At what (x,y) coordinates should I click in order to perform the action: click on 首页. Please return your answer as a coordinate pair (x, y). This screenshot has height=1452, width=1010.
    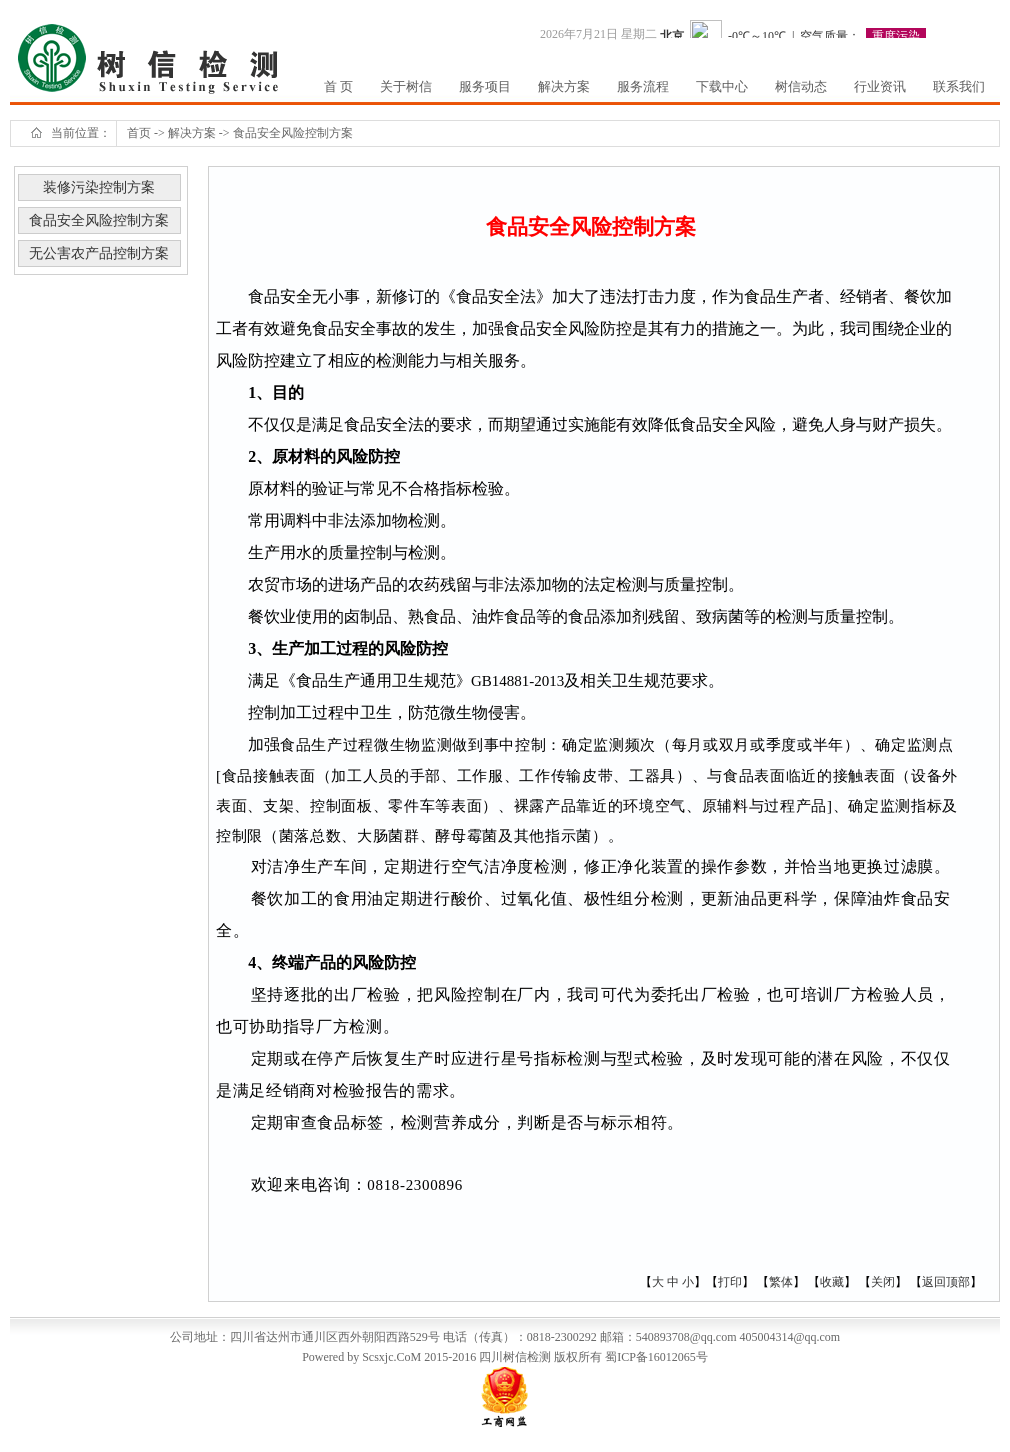
    Looking at the image, I should click on (139, 133).